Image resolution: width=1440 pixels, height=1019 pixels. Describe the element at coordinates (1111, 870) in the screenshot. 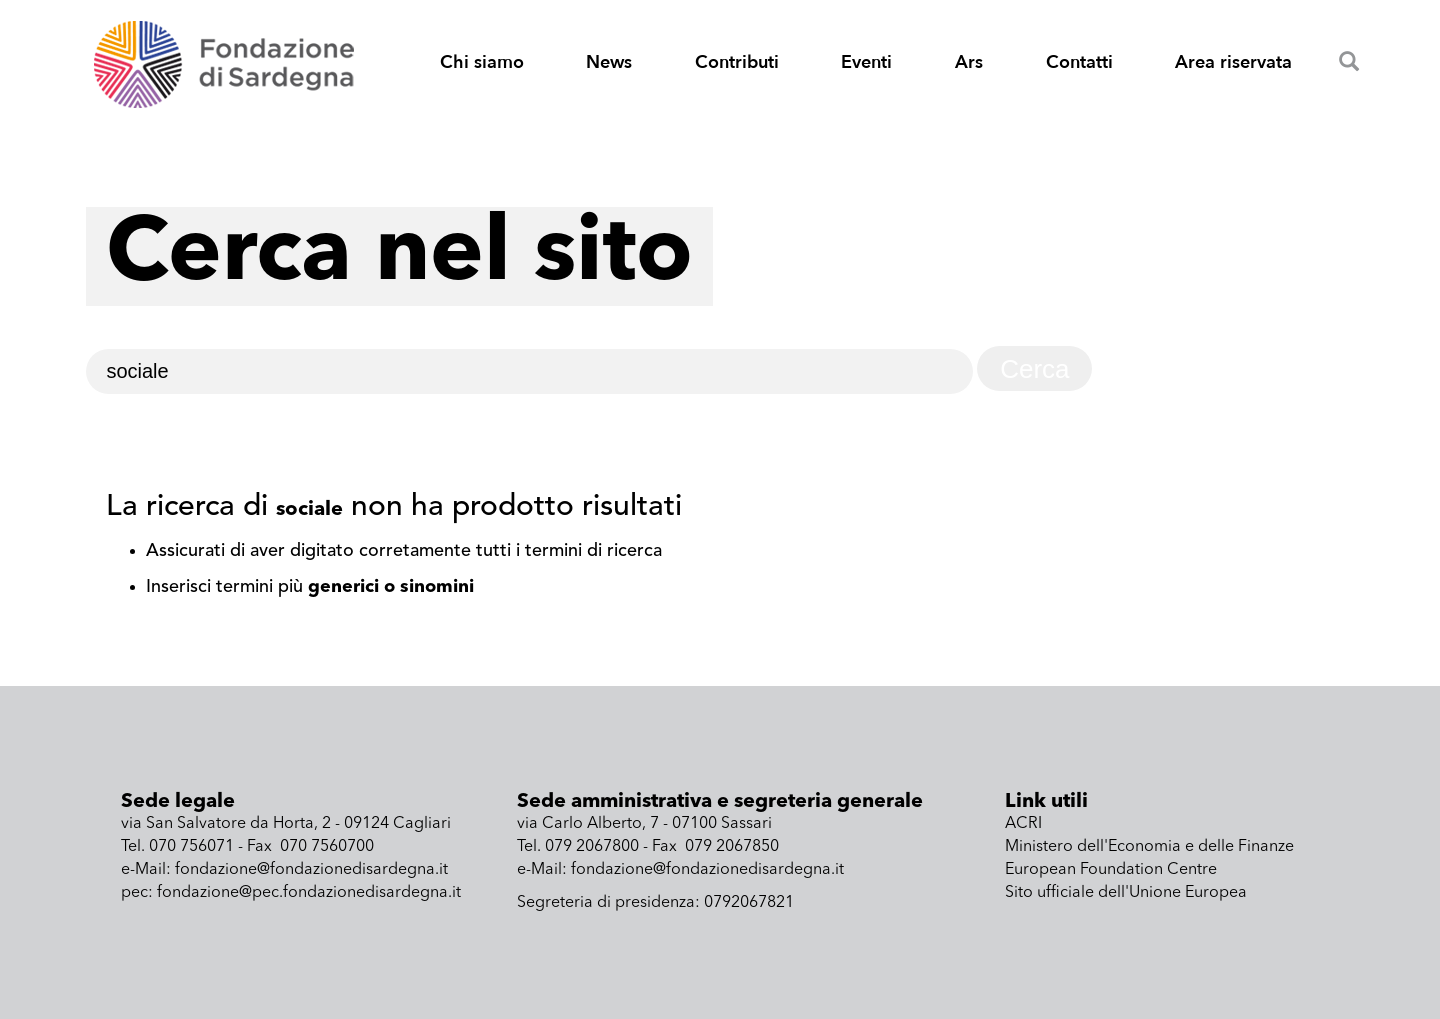

I see `European Foundation Centre` at that location.